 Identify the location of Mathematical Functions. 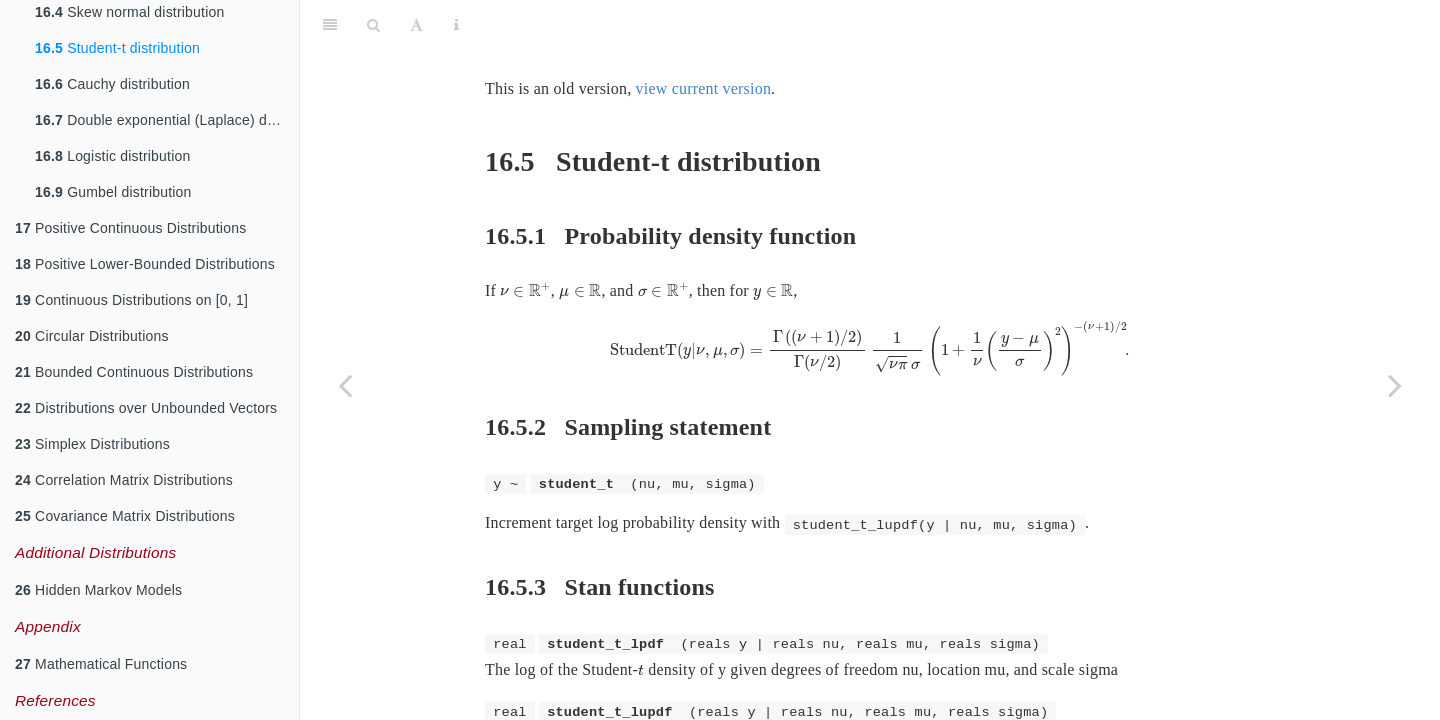
(101, 664).